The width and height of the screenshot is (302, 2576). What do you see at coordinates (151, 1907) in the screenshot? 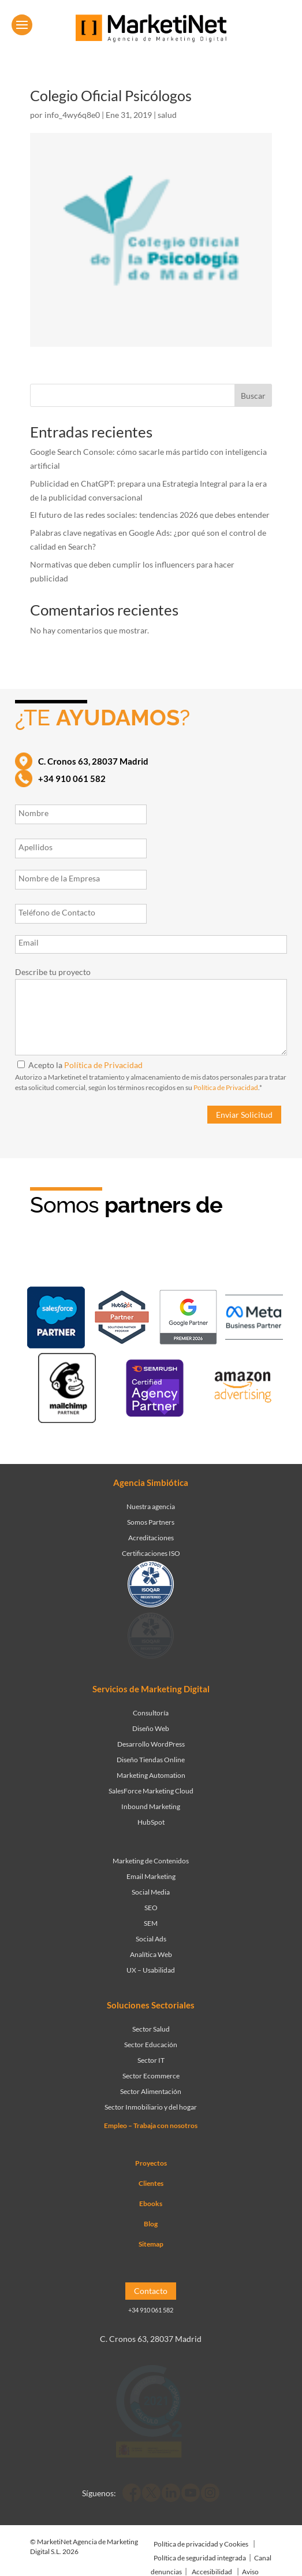
I see `SEO` at bounding box center [151, 1907].